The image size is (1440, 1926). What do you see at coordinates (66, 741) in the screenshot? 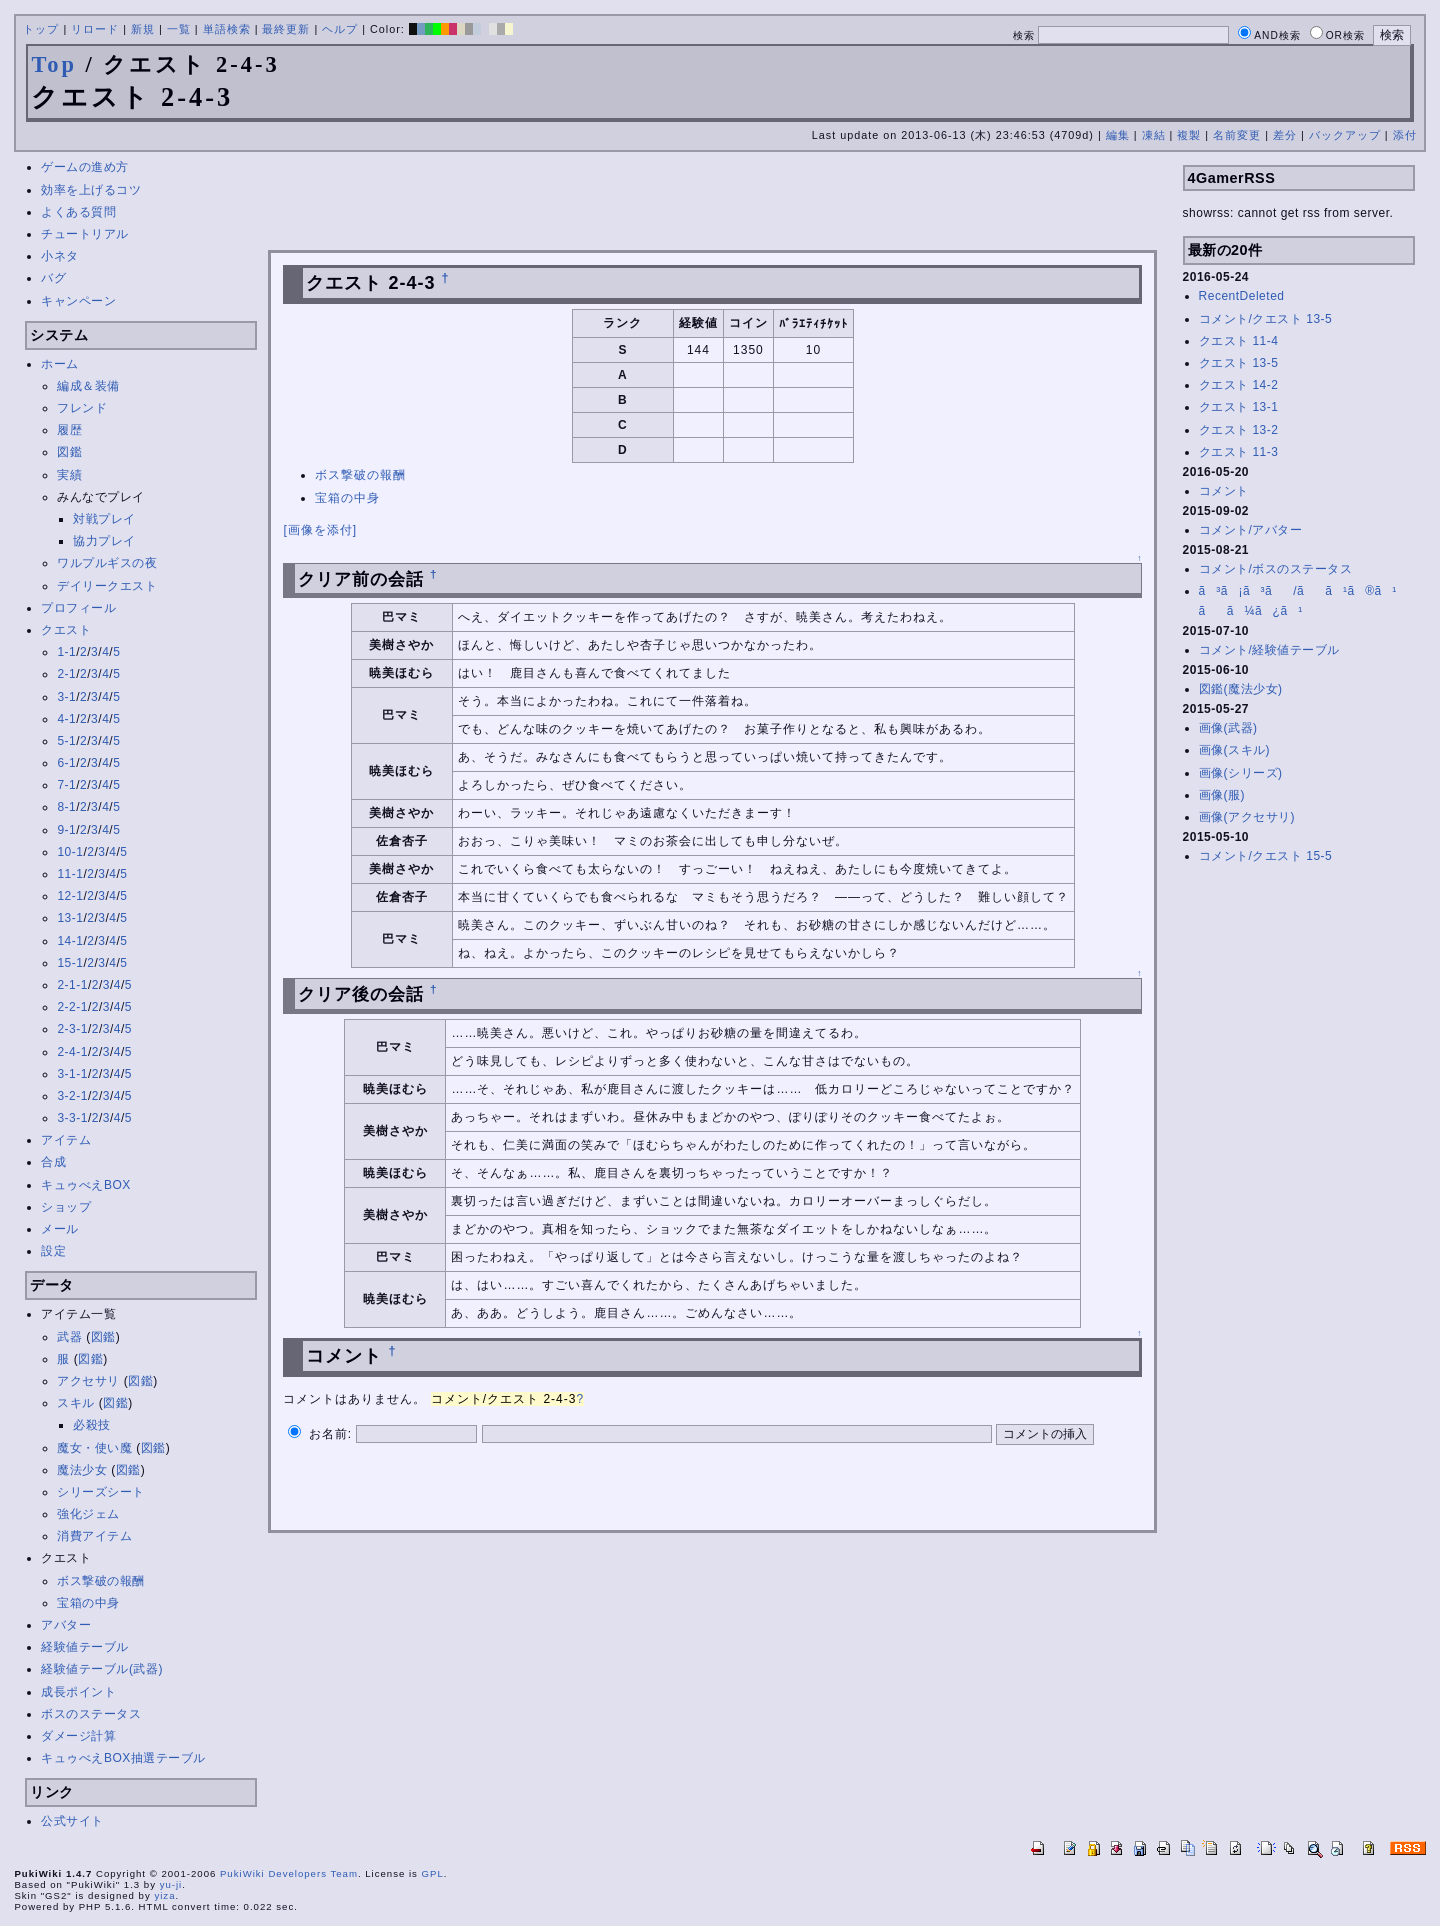
I see `5-1` at bounding box center [66, 741].